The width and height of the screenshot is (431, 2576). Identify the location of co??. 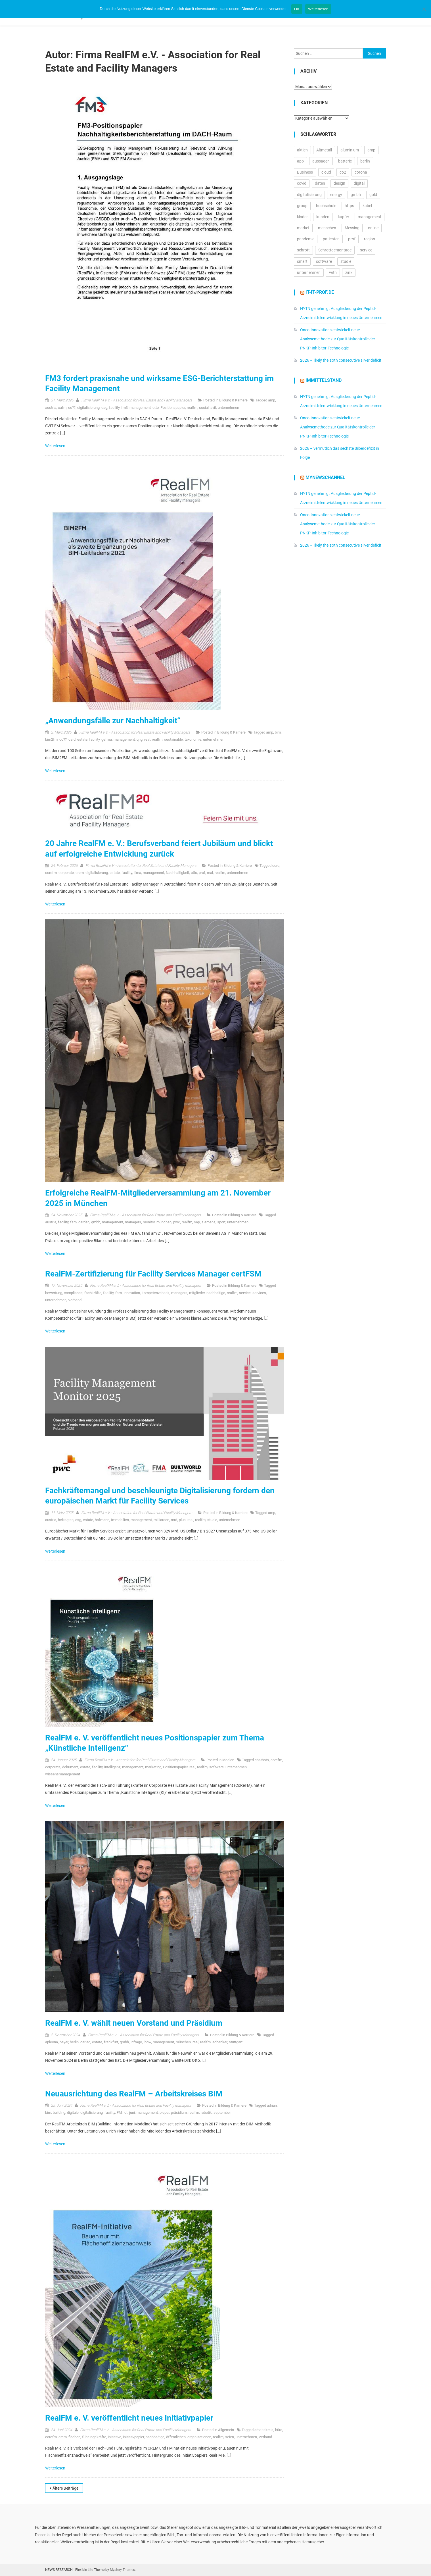
(72, 407).